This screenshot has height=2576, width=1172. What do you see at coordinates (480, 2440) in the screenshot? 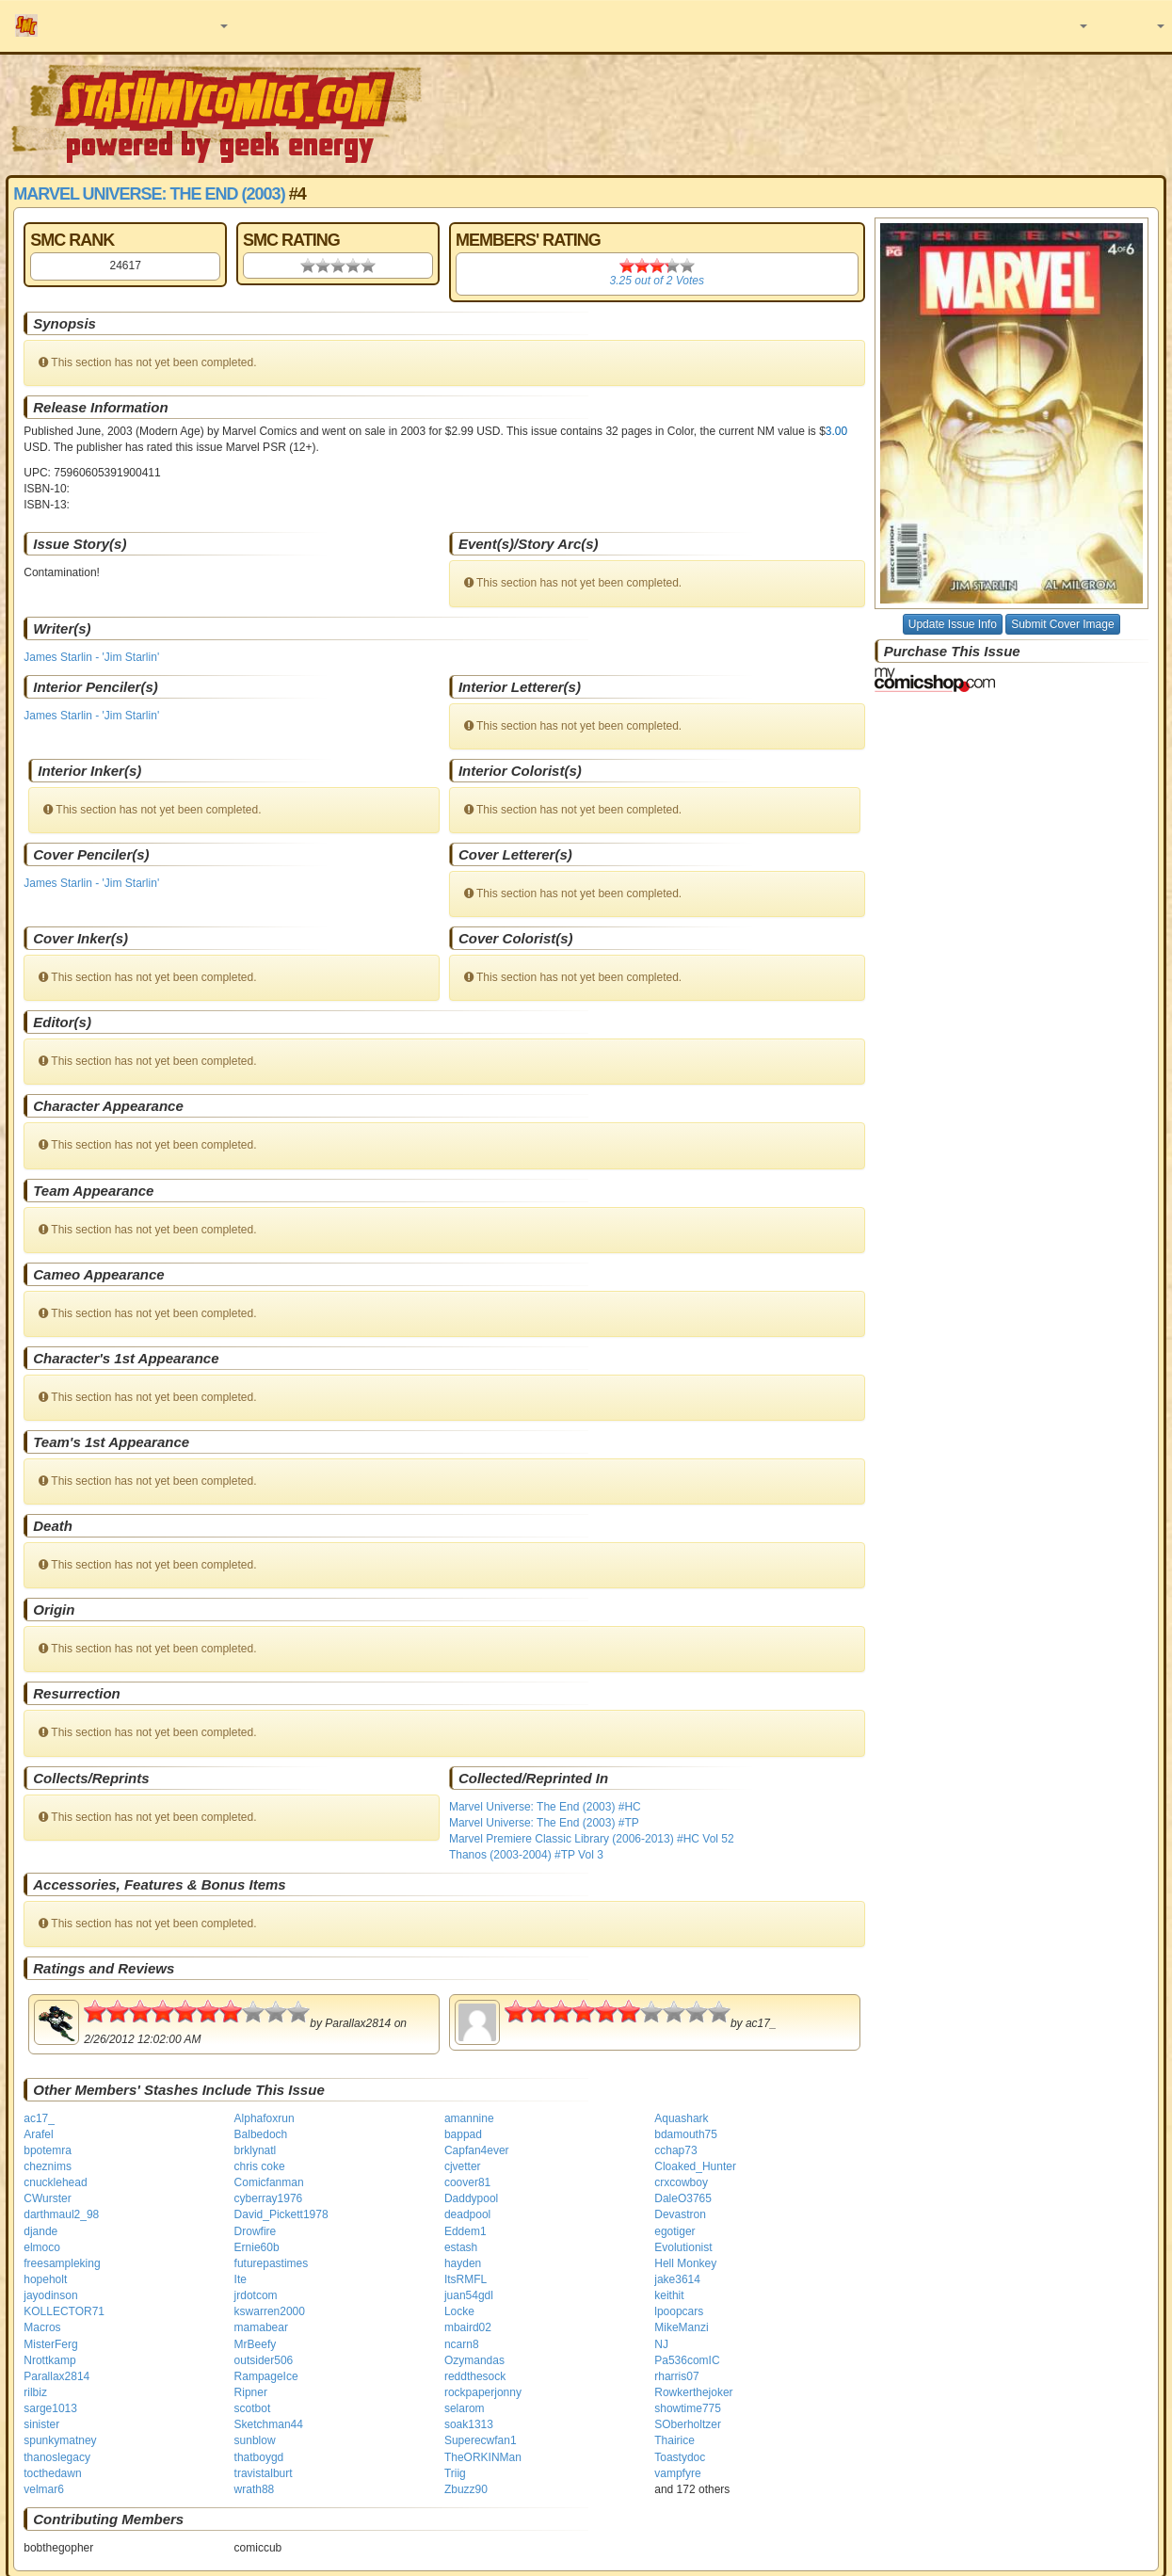
I see `Superecwfan1` at bounding box center [480, 2440].